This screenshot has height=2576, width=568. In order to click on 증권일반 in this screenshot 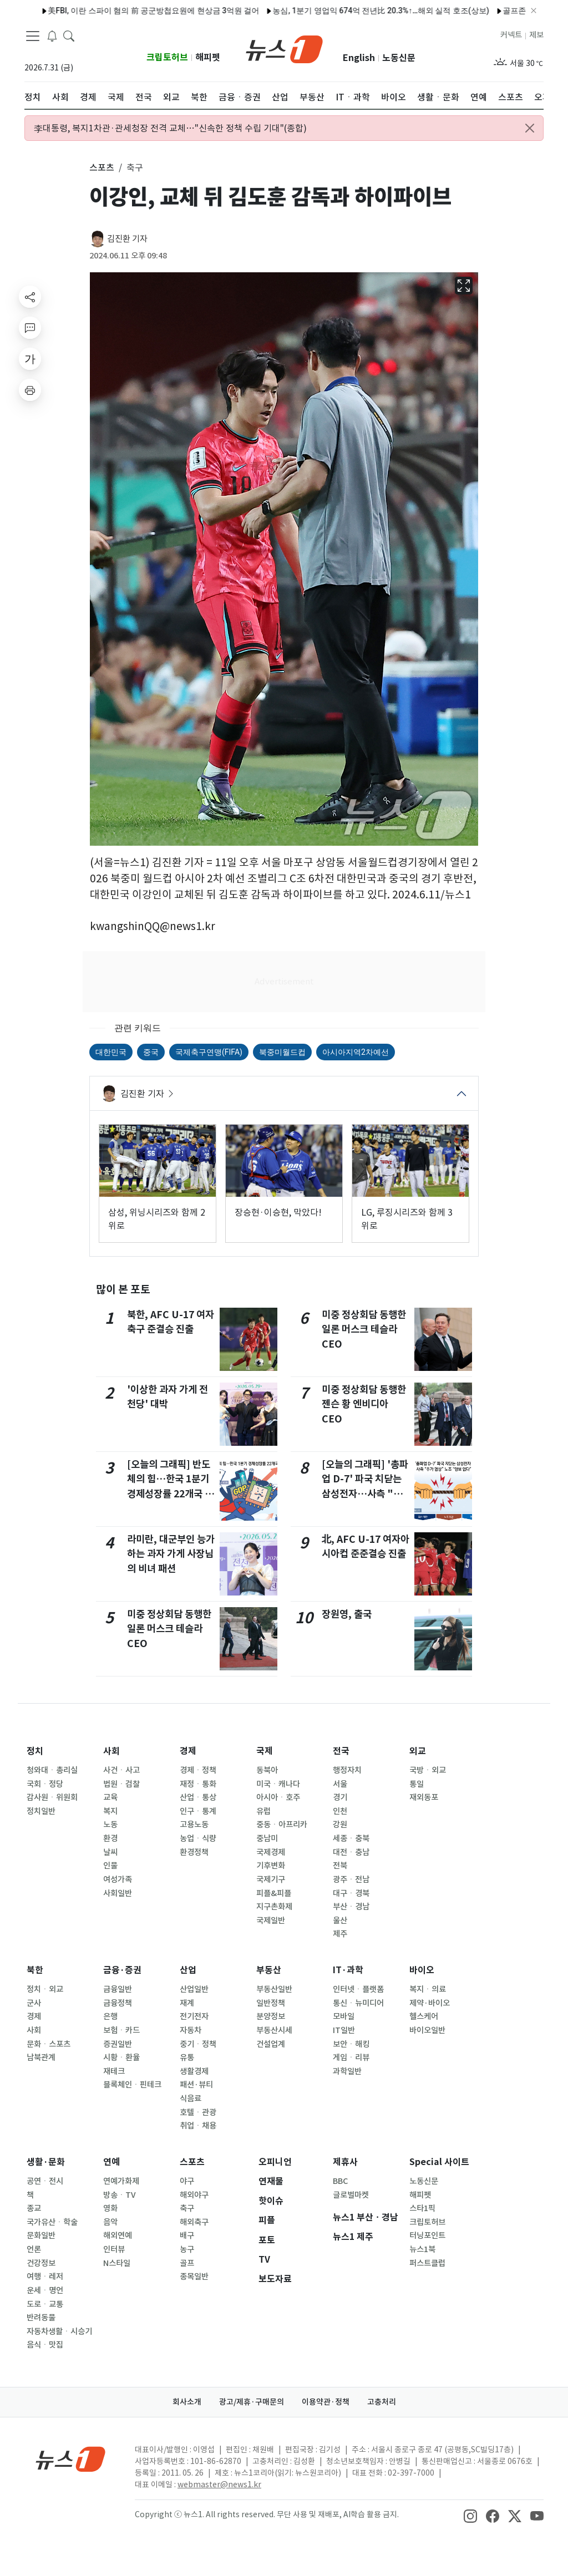, I will do `click(117, 2044)`.